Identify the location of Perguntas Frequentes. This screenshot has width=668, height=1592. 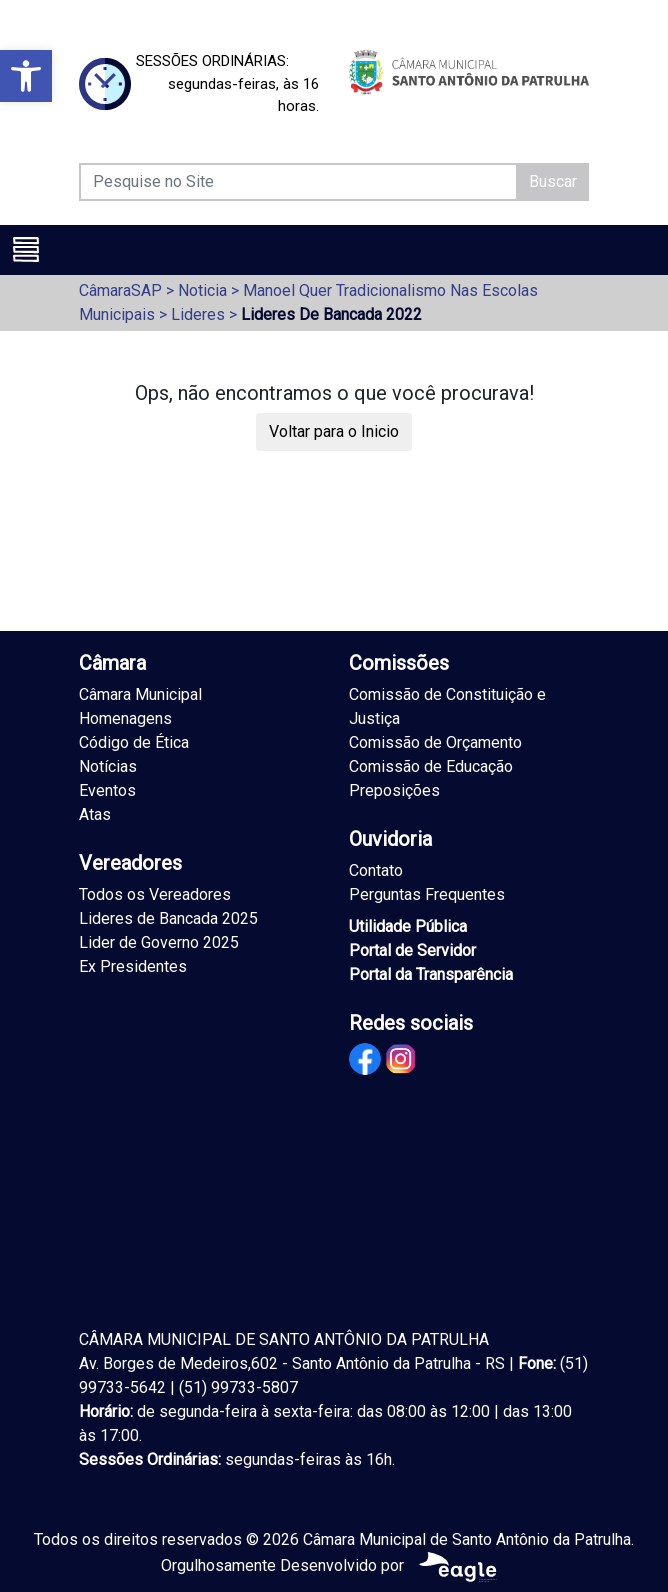
(427, 894).